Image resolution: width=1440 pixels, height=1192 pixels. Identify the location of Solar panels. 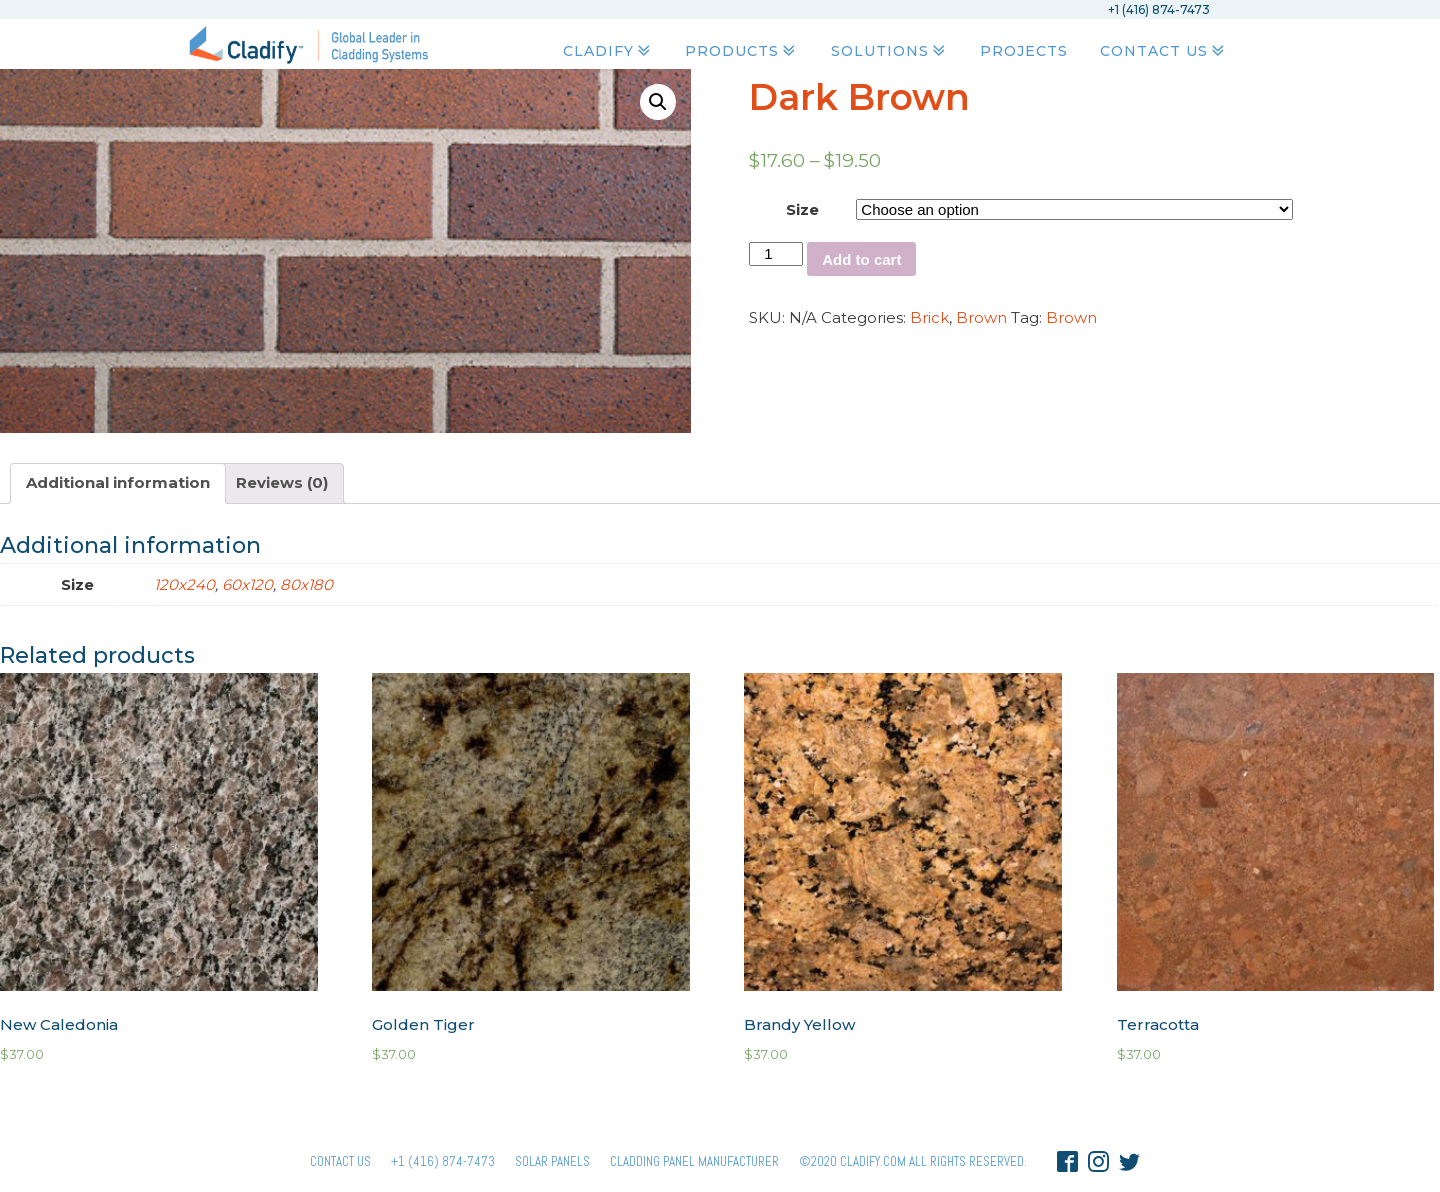
(552, 1161).